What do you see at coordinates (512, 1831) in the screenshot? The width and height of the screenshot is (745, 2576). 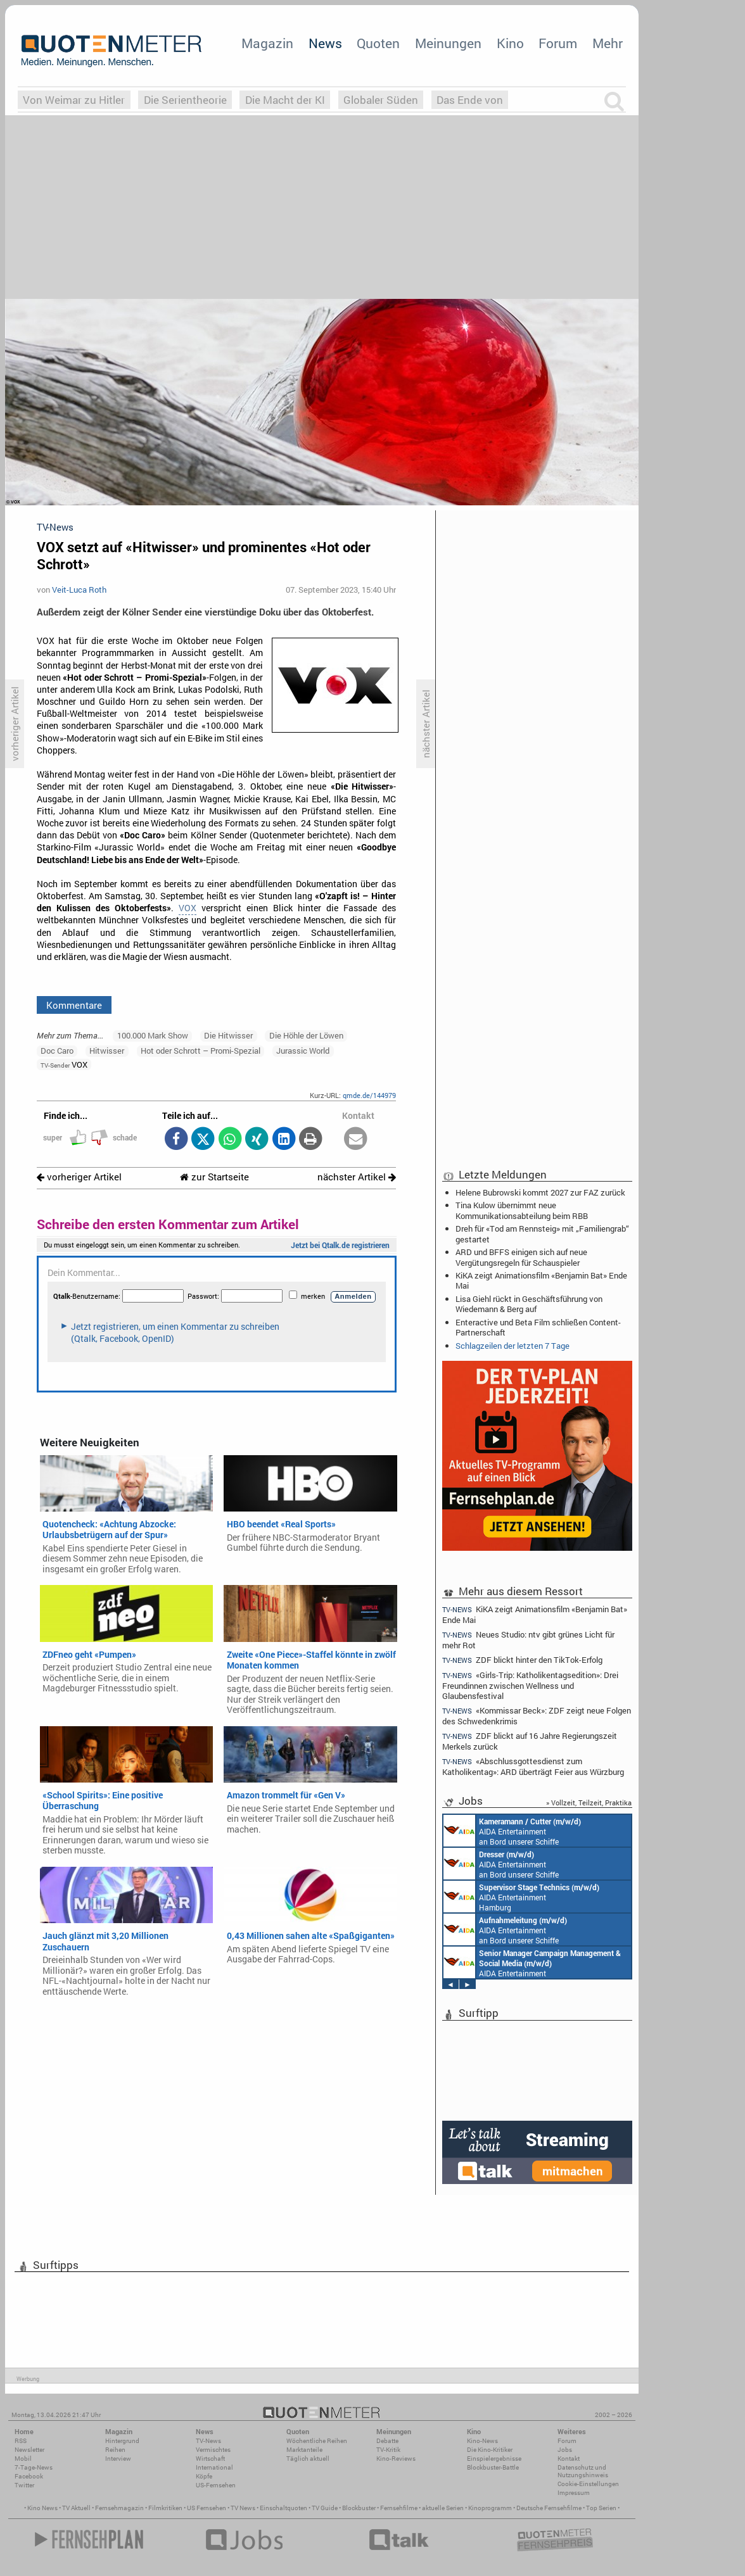 I see `AIDA Entertainment an Bord unserer Schiffe` at bounding box center [512, 1831].